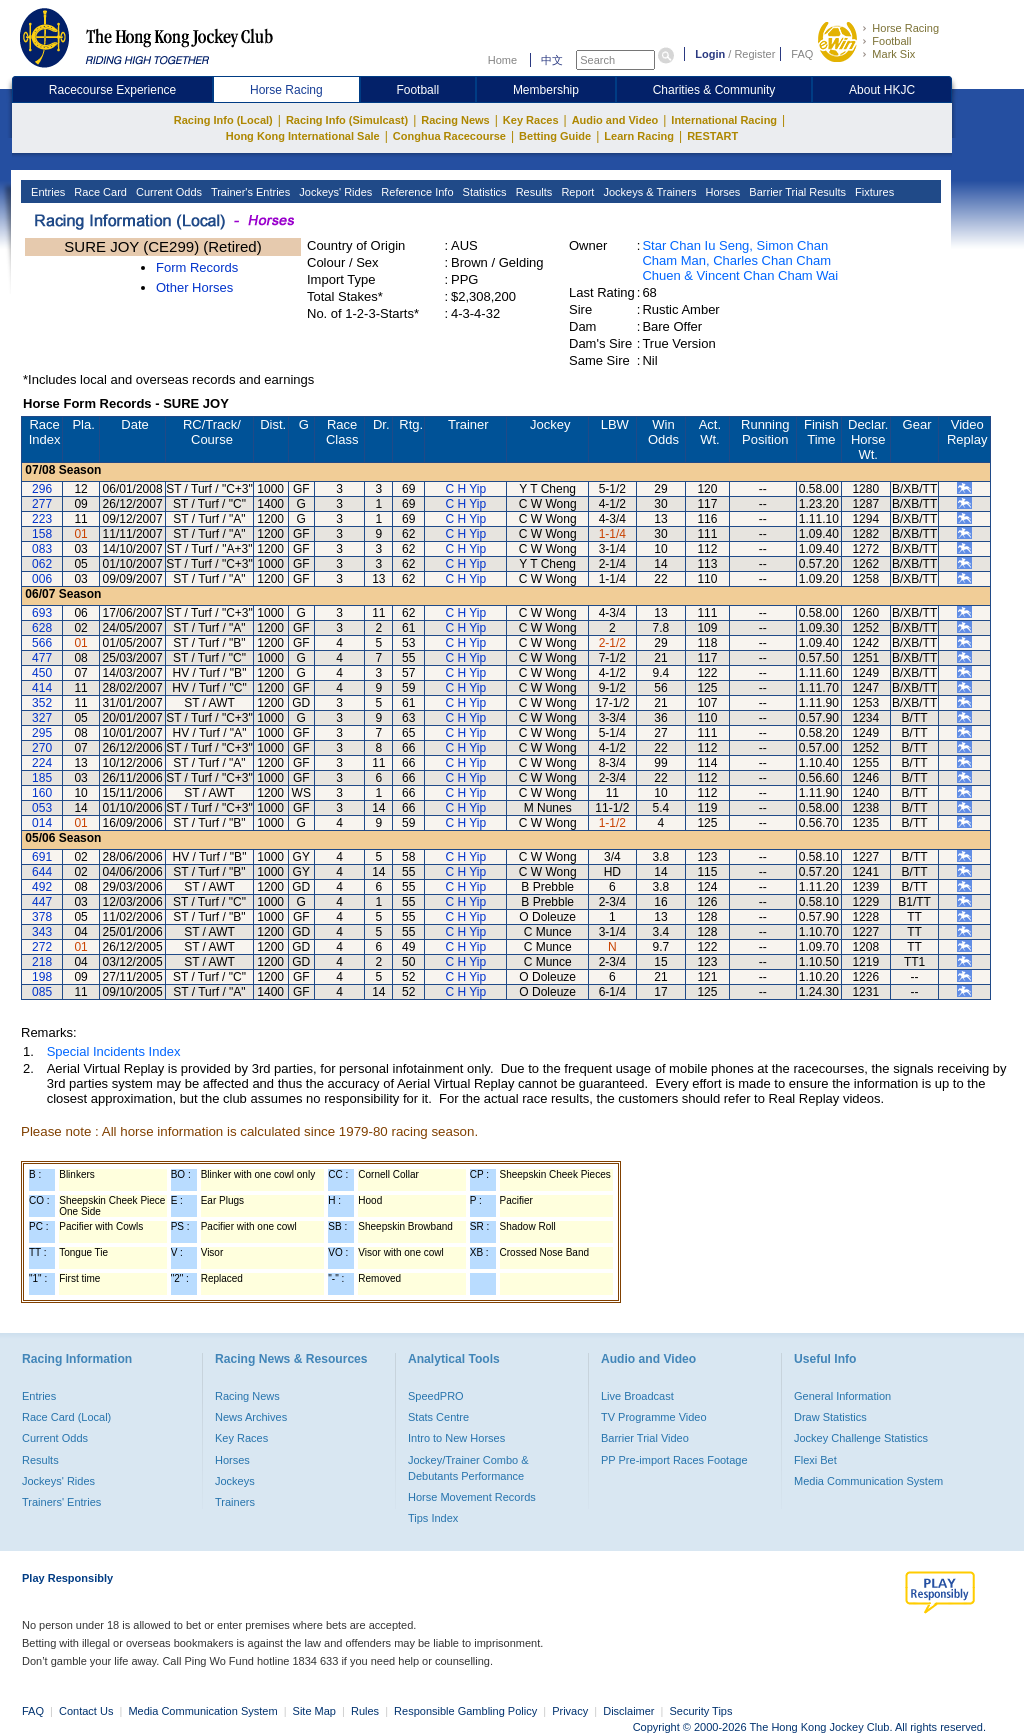  I want to click on 414, so click(42, 688).